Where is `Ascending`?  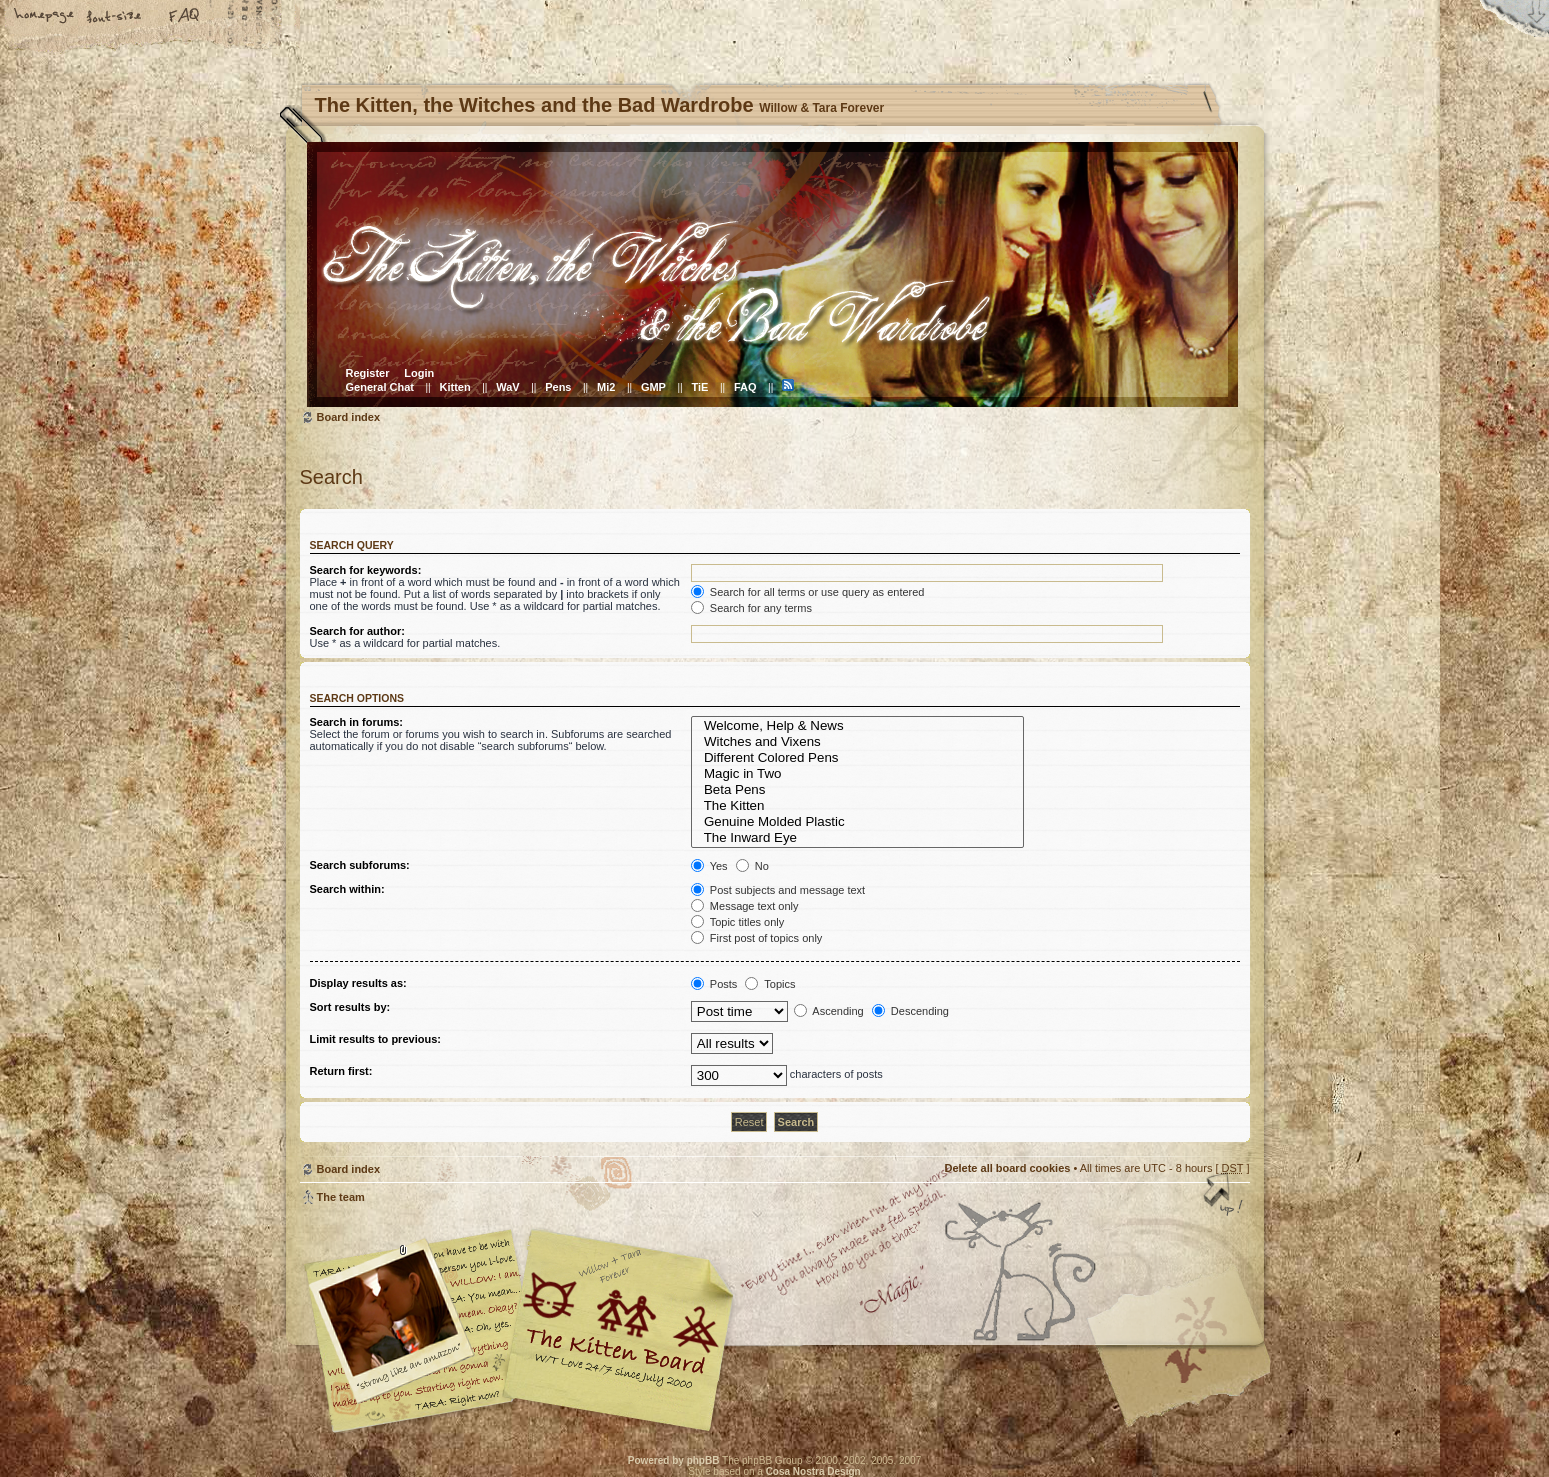 Ascending is located at coordinates (829, 1011).